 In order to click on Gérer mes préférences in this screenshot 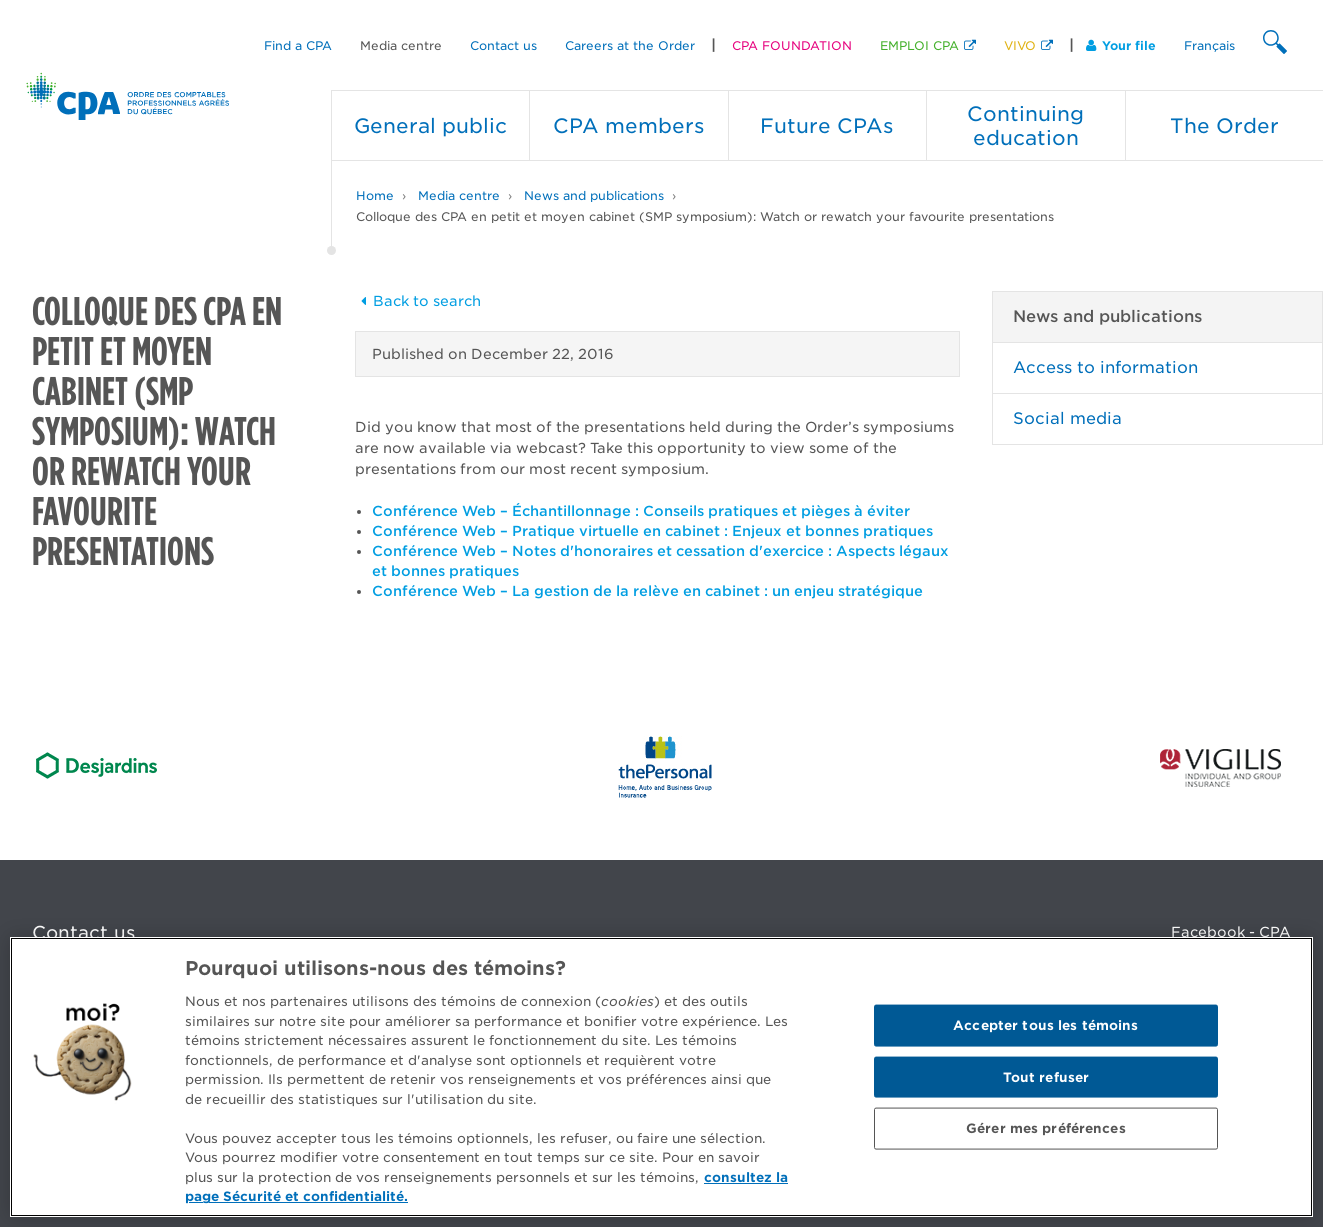, I will do `click(1046, 1128)`.